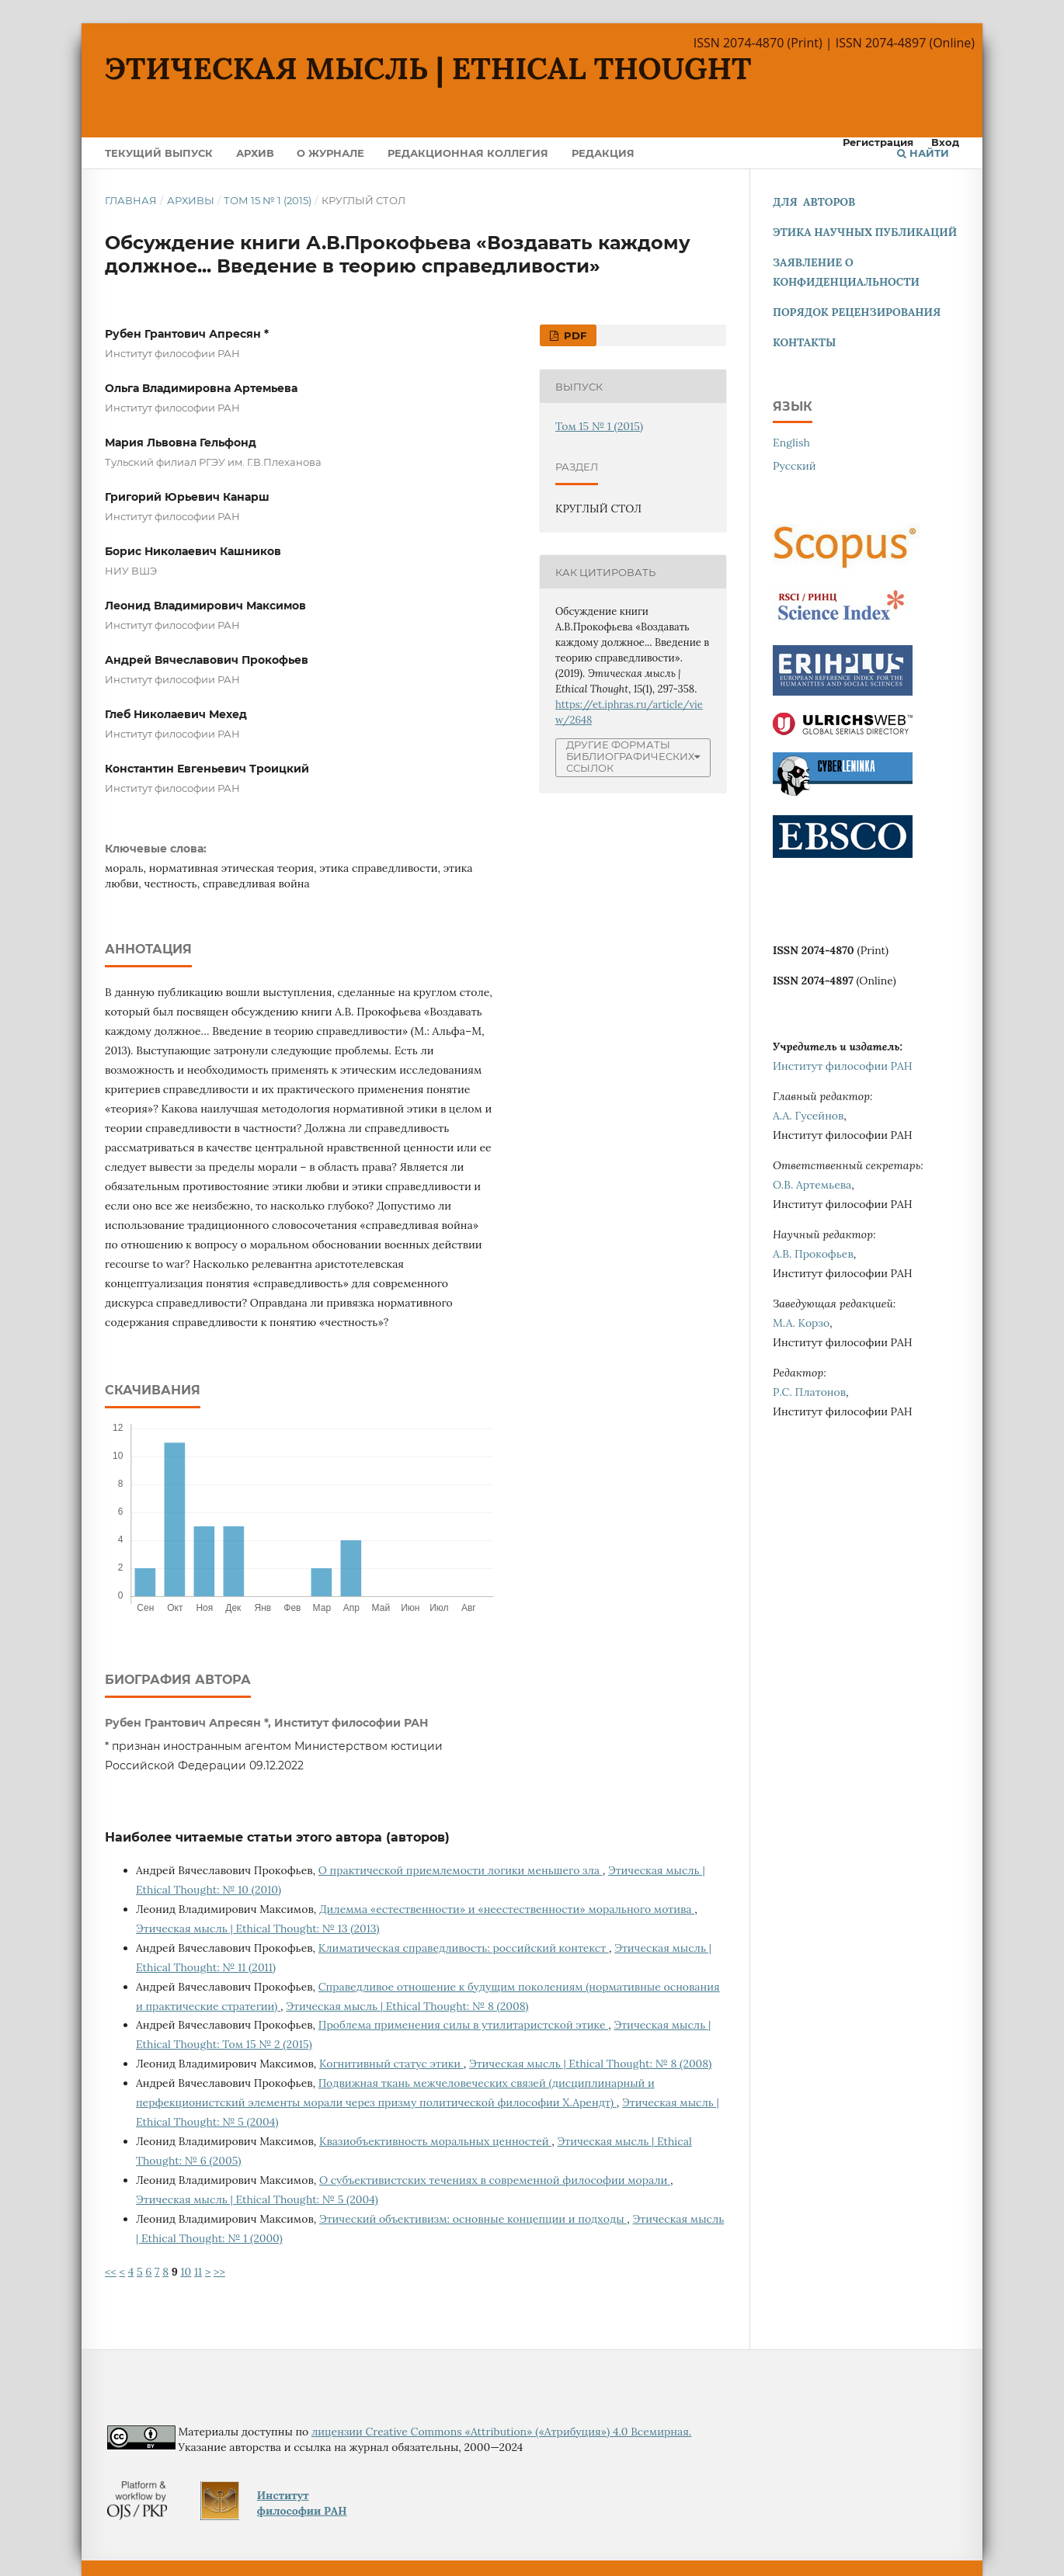 The height and width of the screenshot is (2576, 1064). Describe the element at coordinates (159, 153) in the screenshot. I see `Текущий выпуск` at that location.